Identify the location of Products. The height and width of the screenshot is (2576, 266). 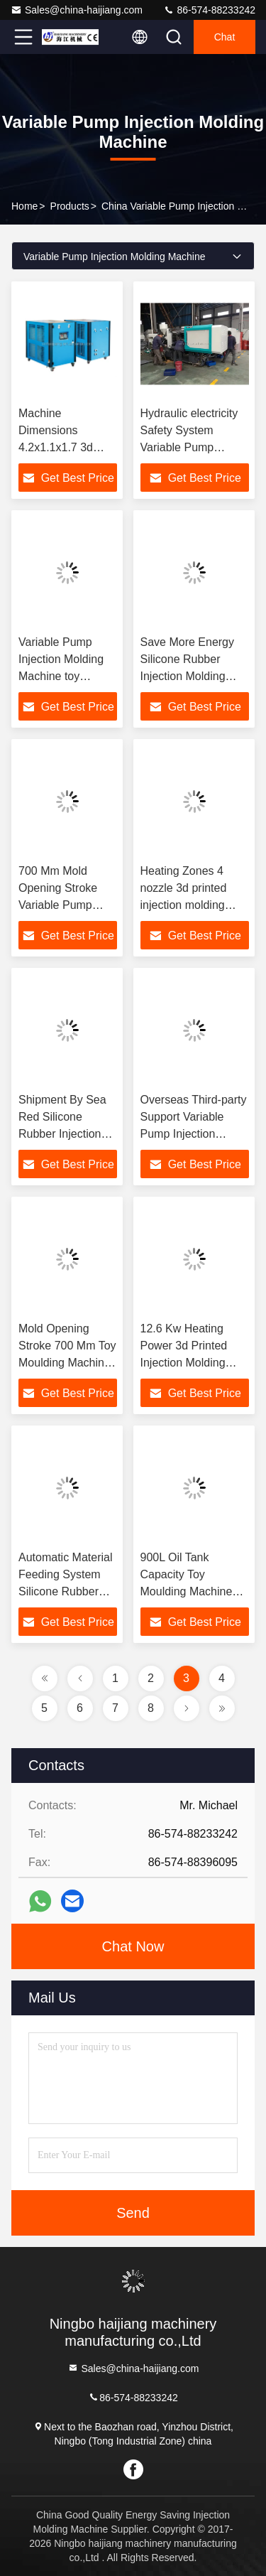
(69, 206).